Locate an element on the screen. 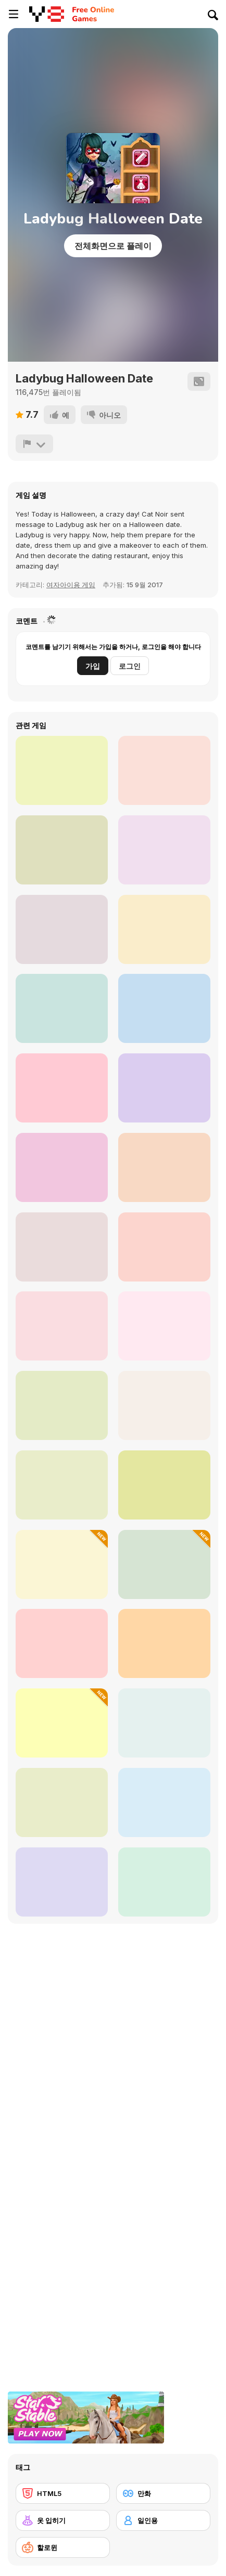  [Sprunki] is located at coordinates (164, 1405).